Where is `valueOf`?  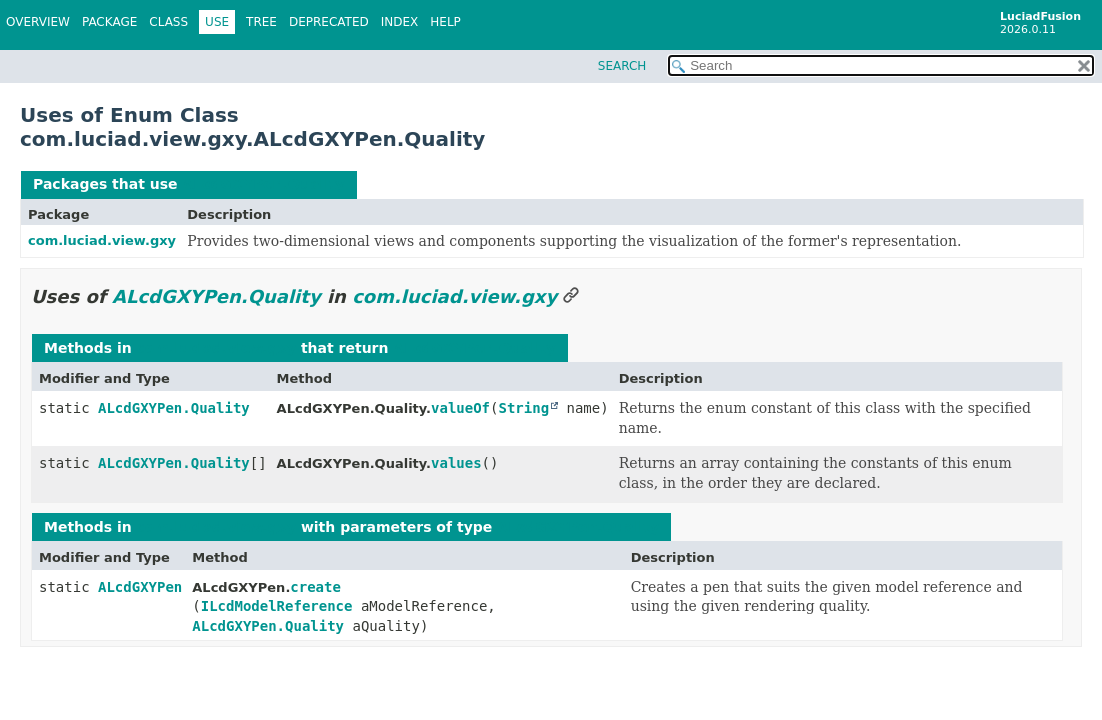
valueOf is located at coordinates (460, 408).